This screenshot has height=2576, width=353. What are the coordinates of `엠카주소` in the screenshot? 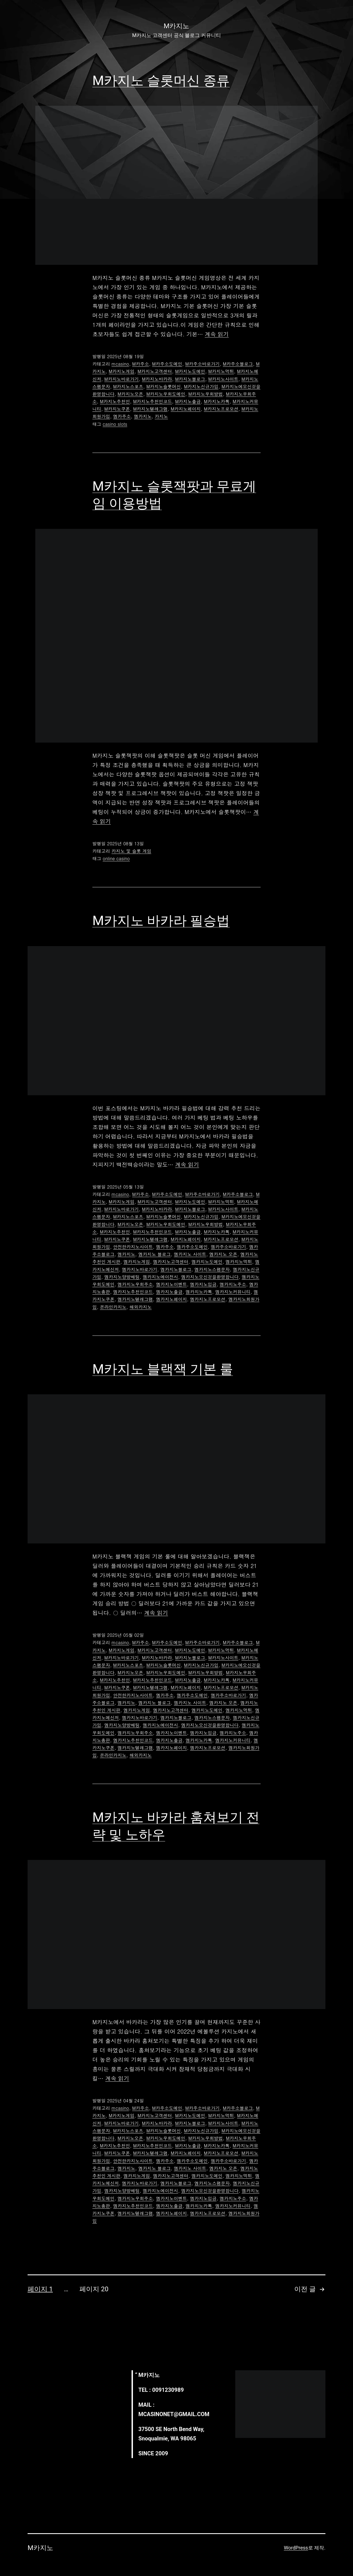 It's located at (122, 416).